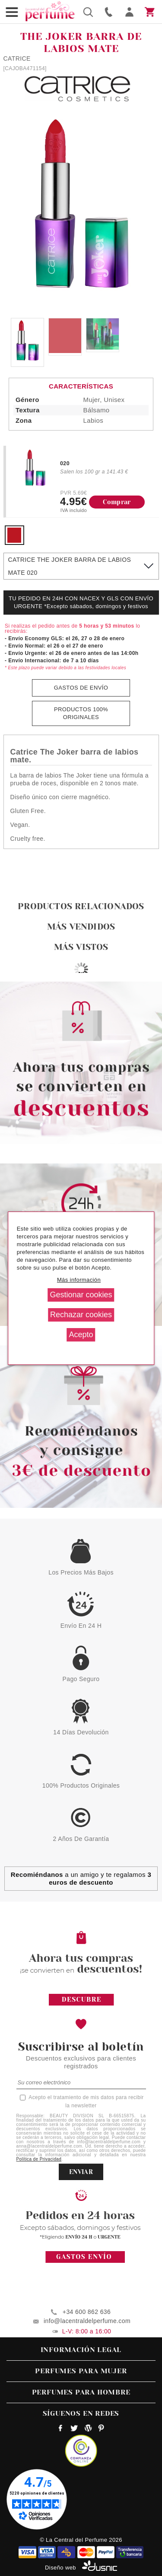 Image resolution: width=162 pixels, height=2576 pixels. What do you see at coordinates (87, 2311) in the screenshot?
I see `+34 600 862 636` at bounding box center [87, 2311].